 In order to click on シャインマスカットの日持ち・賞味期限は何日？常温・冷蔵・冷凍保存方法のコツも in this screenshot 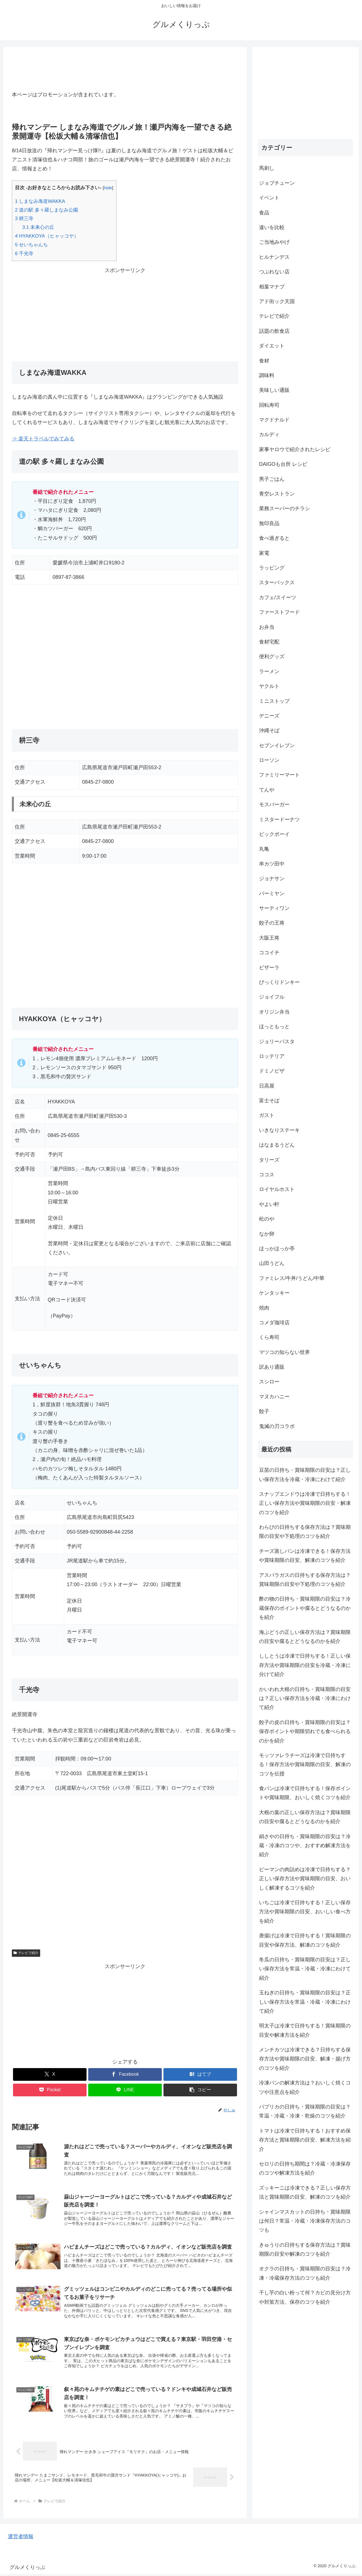, I will do `click(305, 2221)`.